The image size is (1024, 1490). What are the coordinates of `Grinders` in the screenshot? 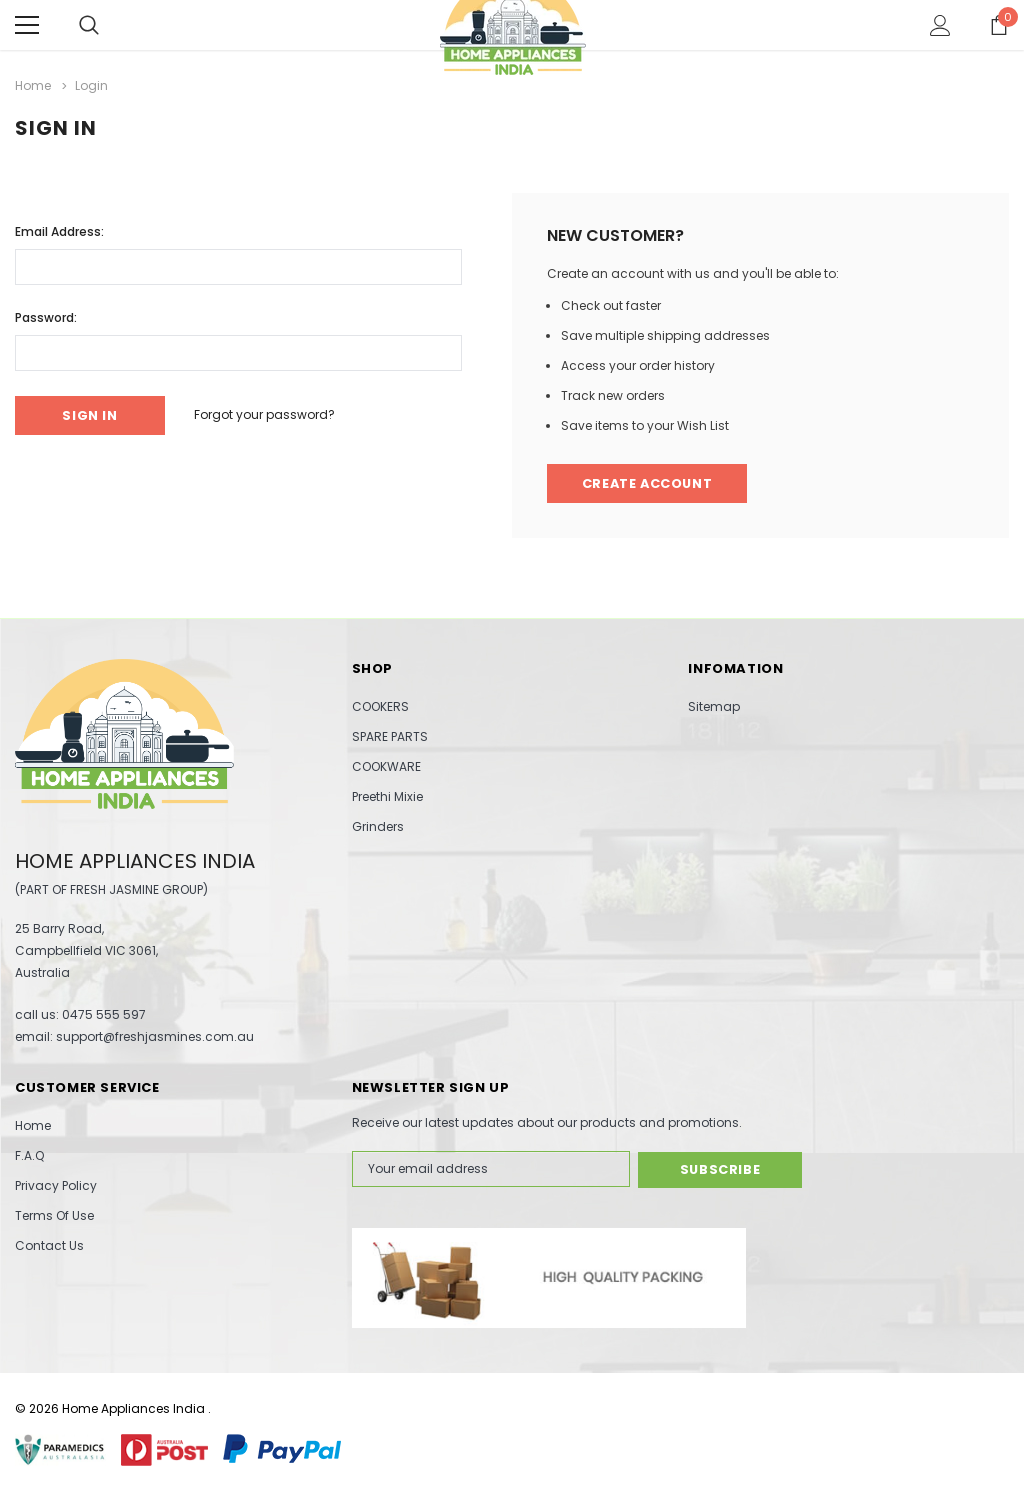 It's located at (378, 826).